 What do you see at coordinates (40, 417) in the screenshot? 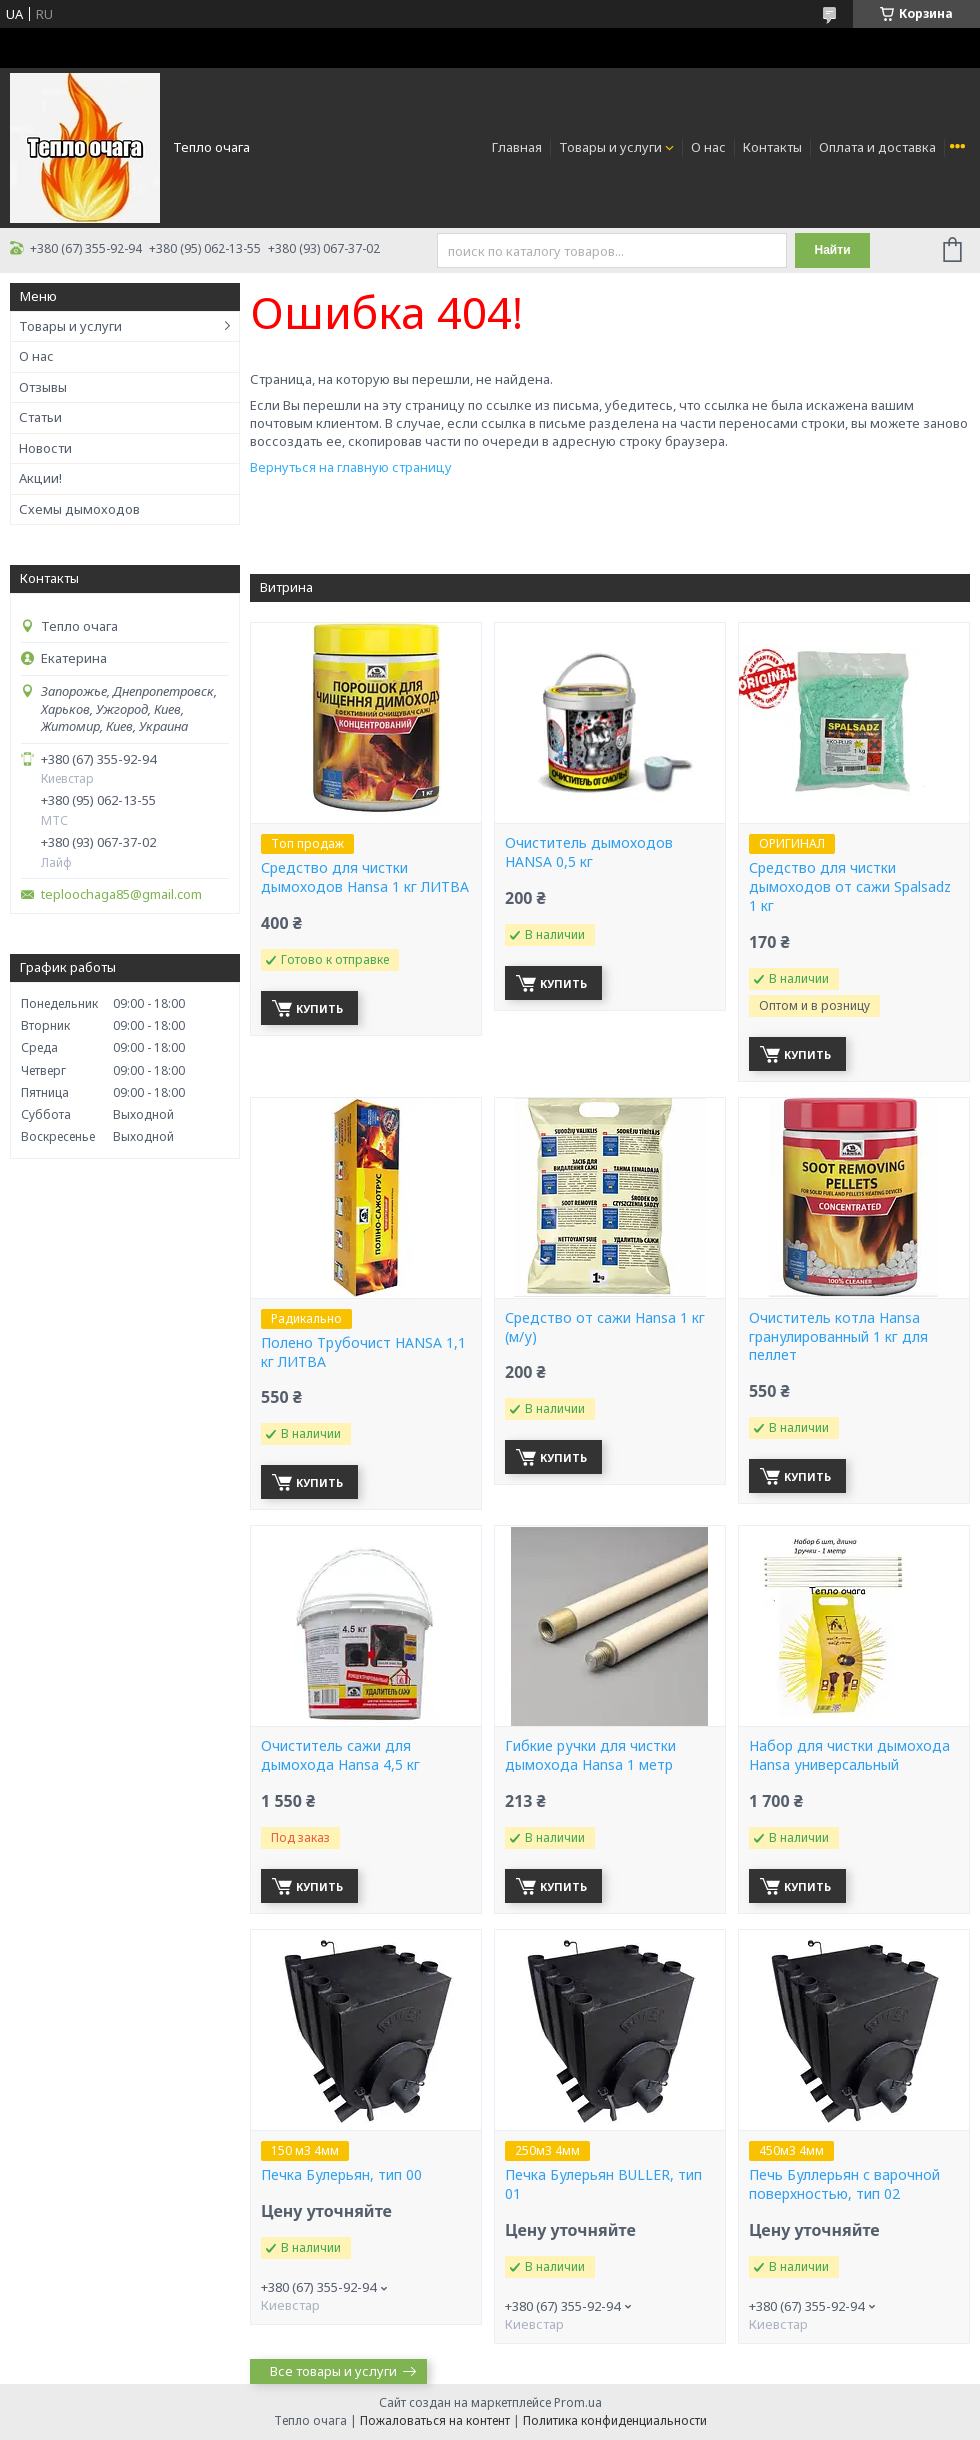
I see `Статьи` at bounding box center [40, 417].